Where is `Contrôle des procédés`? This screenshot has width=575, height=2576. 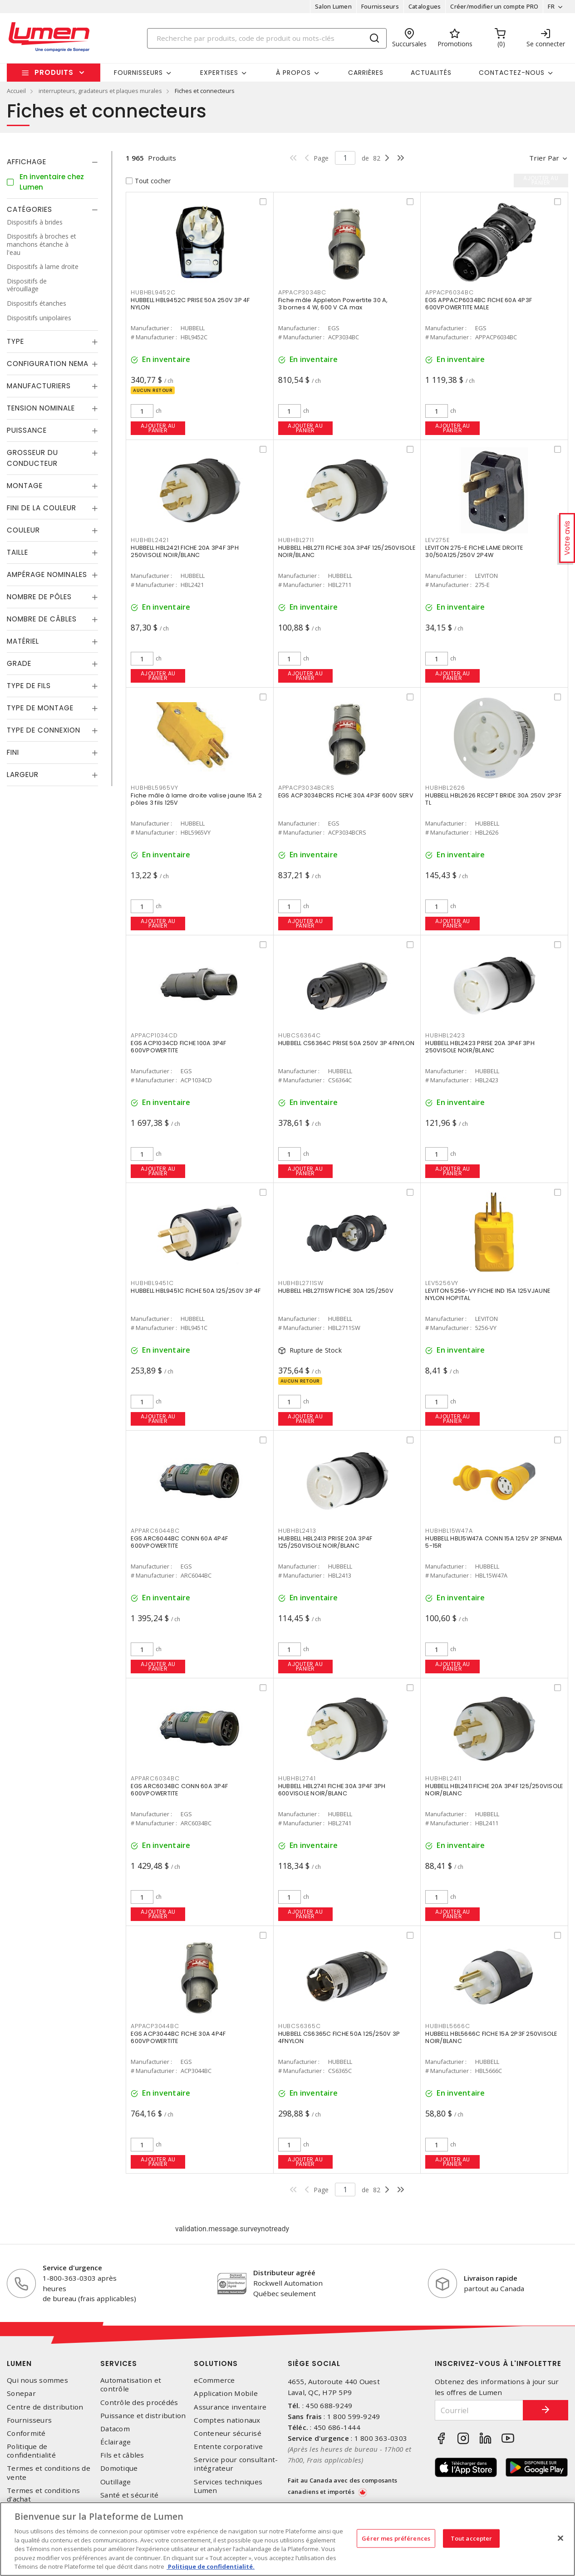 Contrôle des procédés is located at coordinates (139, 2402).